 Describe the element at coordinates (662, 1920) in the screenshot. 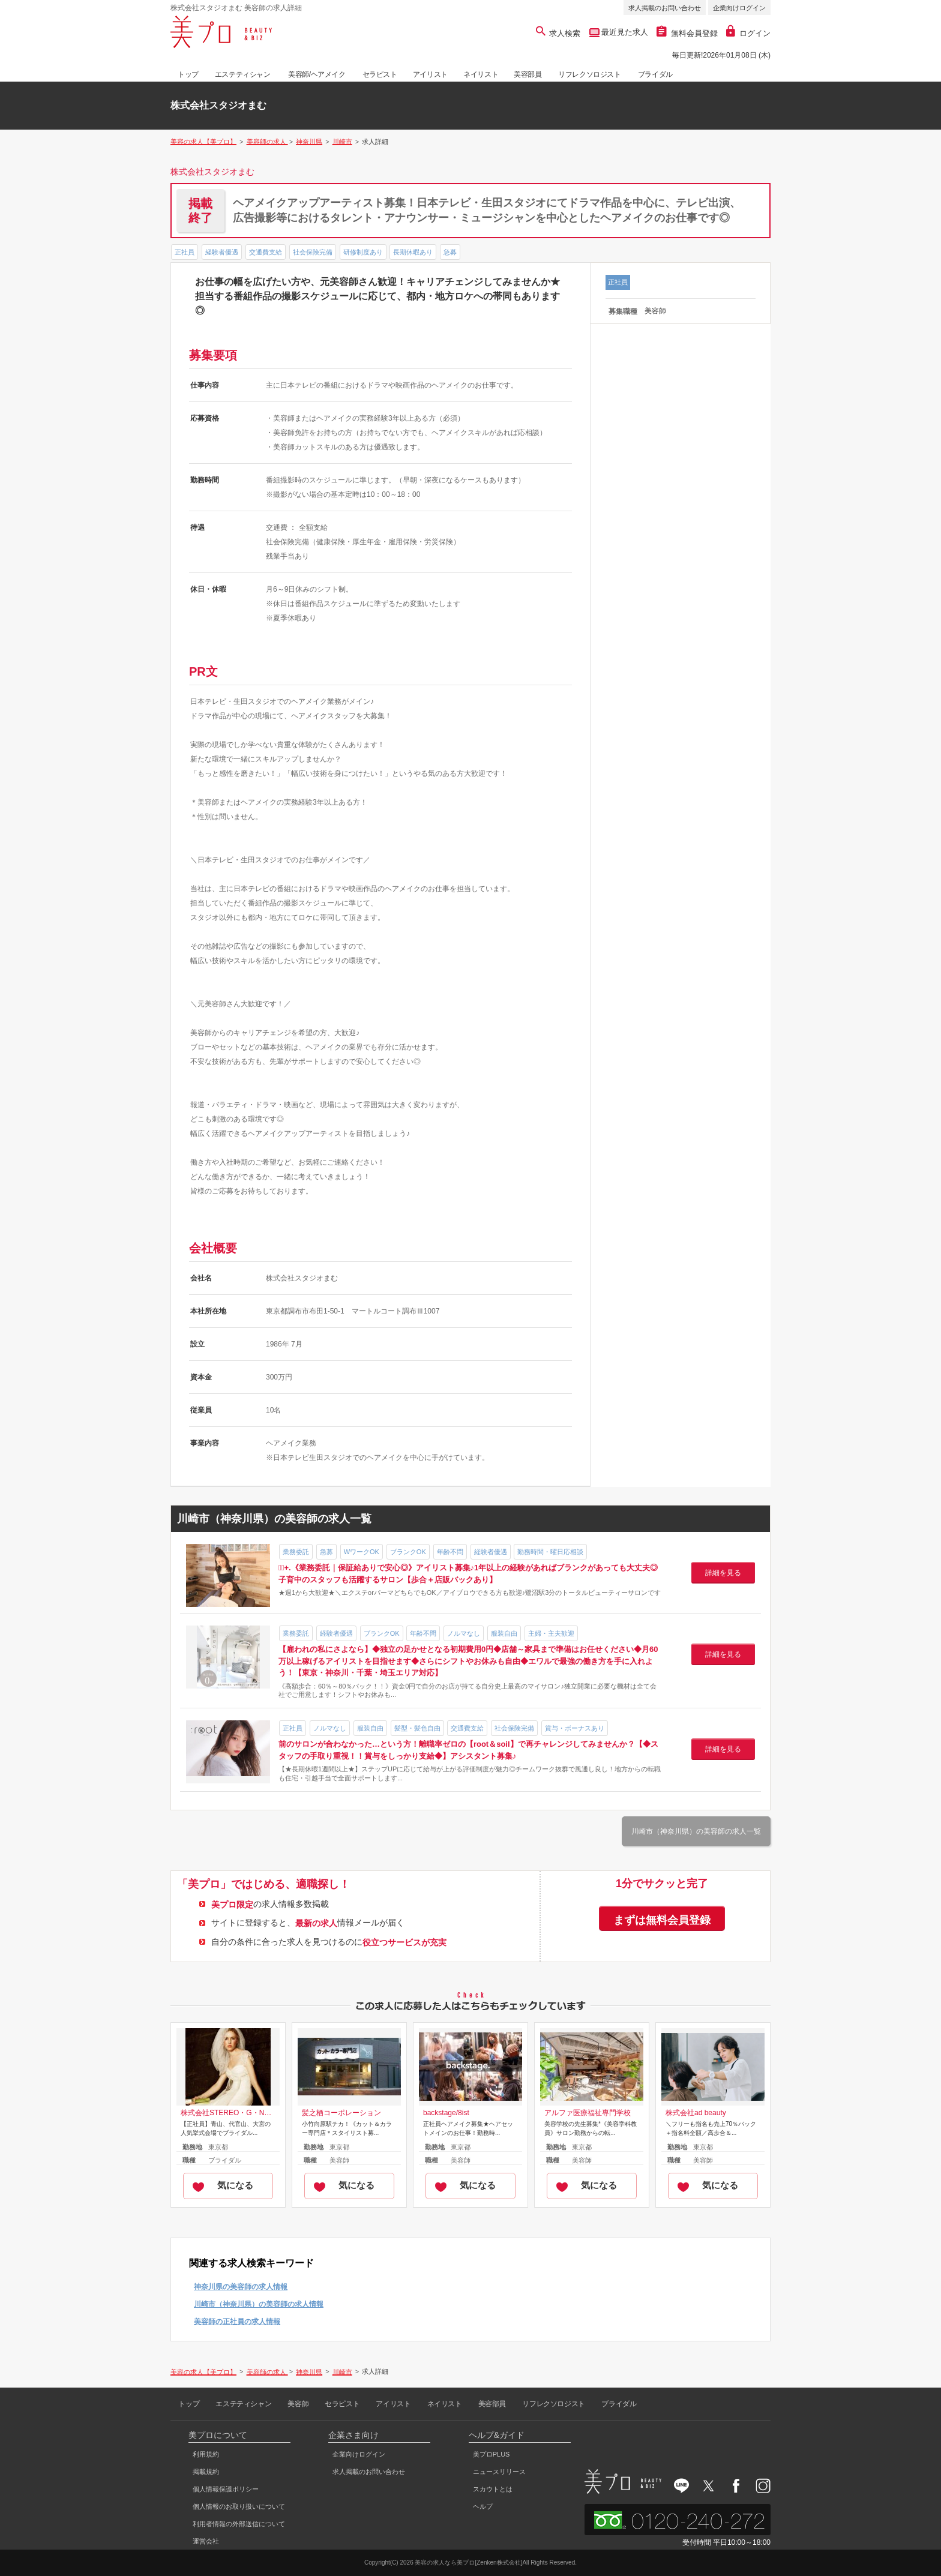

I see `まずは無料会員登録` at that location.